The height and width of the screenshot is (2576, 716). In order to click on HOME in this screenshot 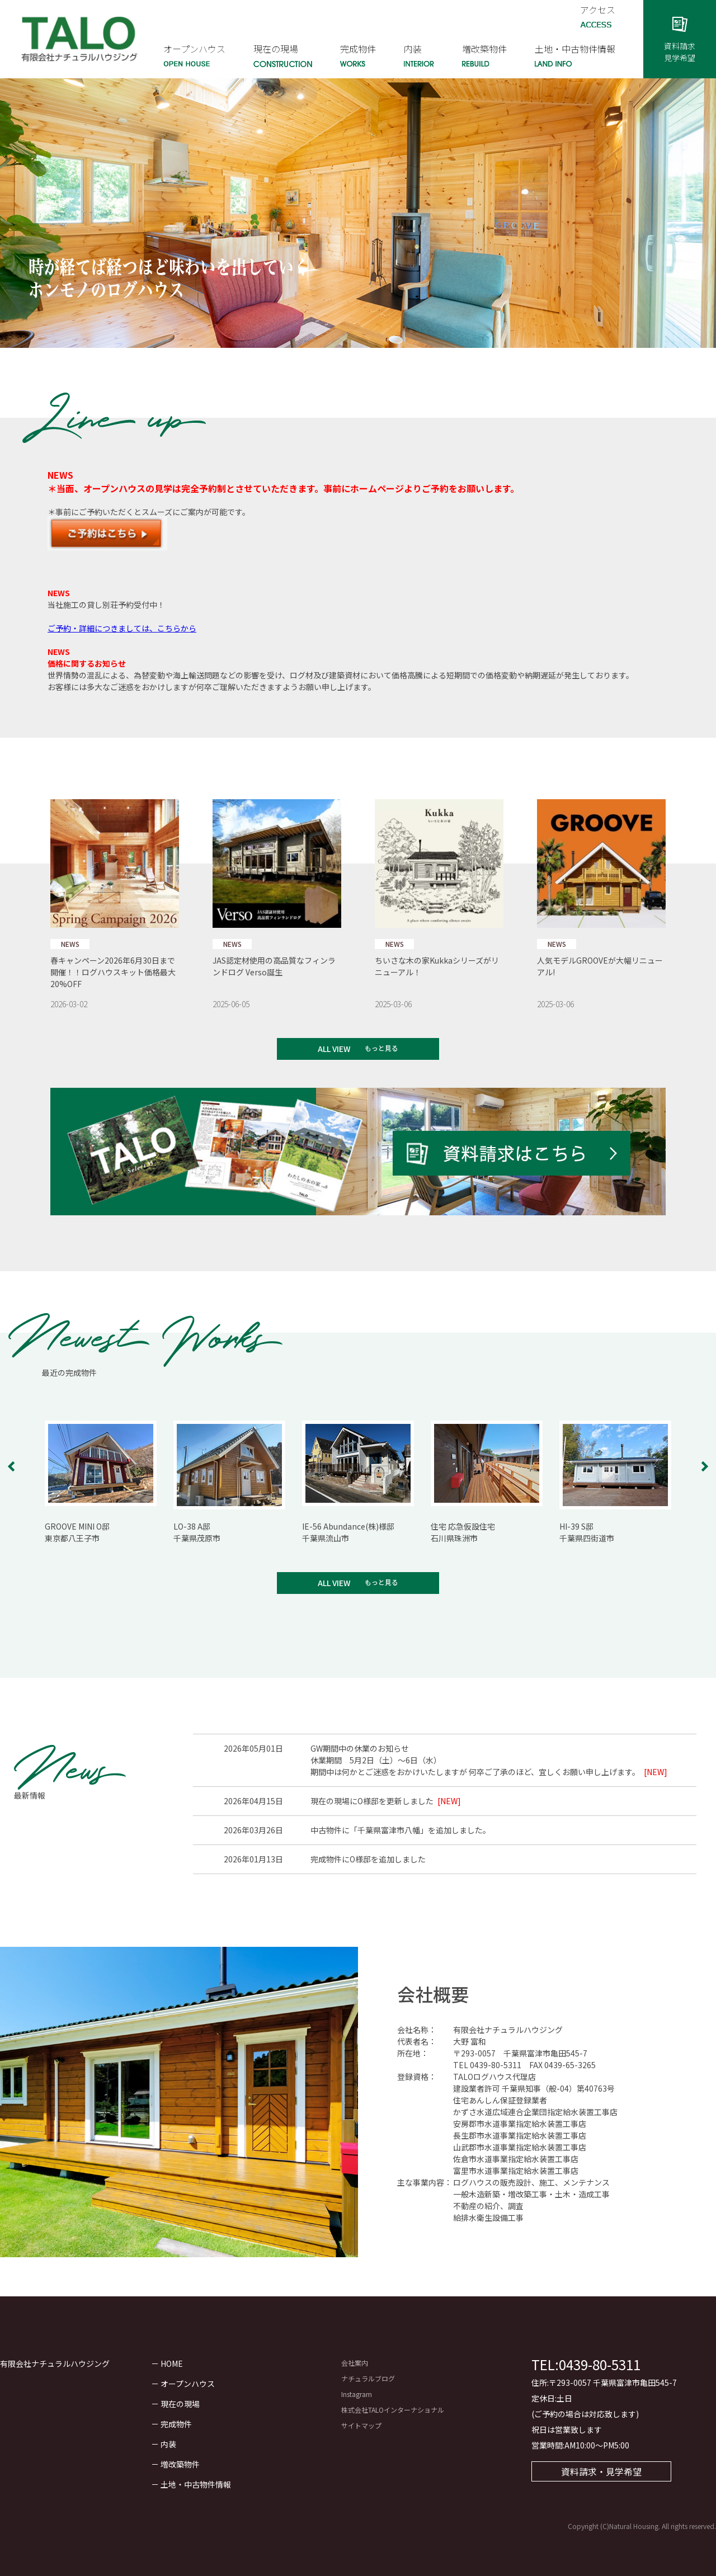, I will do `click(172, 2363)`.